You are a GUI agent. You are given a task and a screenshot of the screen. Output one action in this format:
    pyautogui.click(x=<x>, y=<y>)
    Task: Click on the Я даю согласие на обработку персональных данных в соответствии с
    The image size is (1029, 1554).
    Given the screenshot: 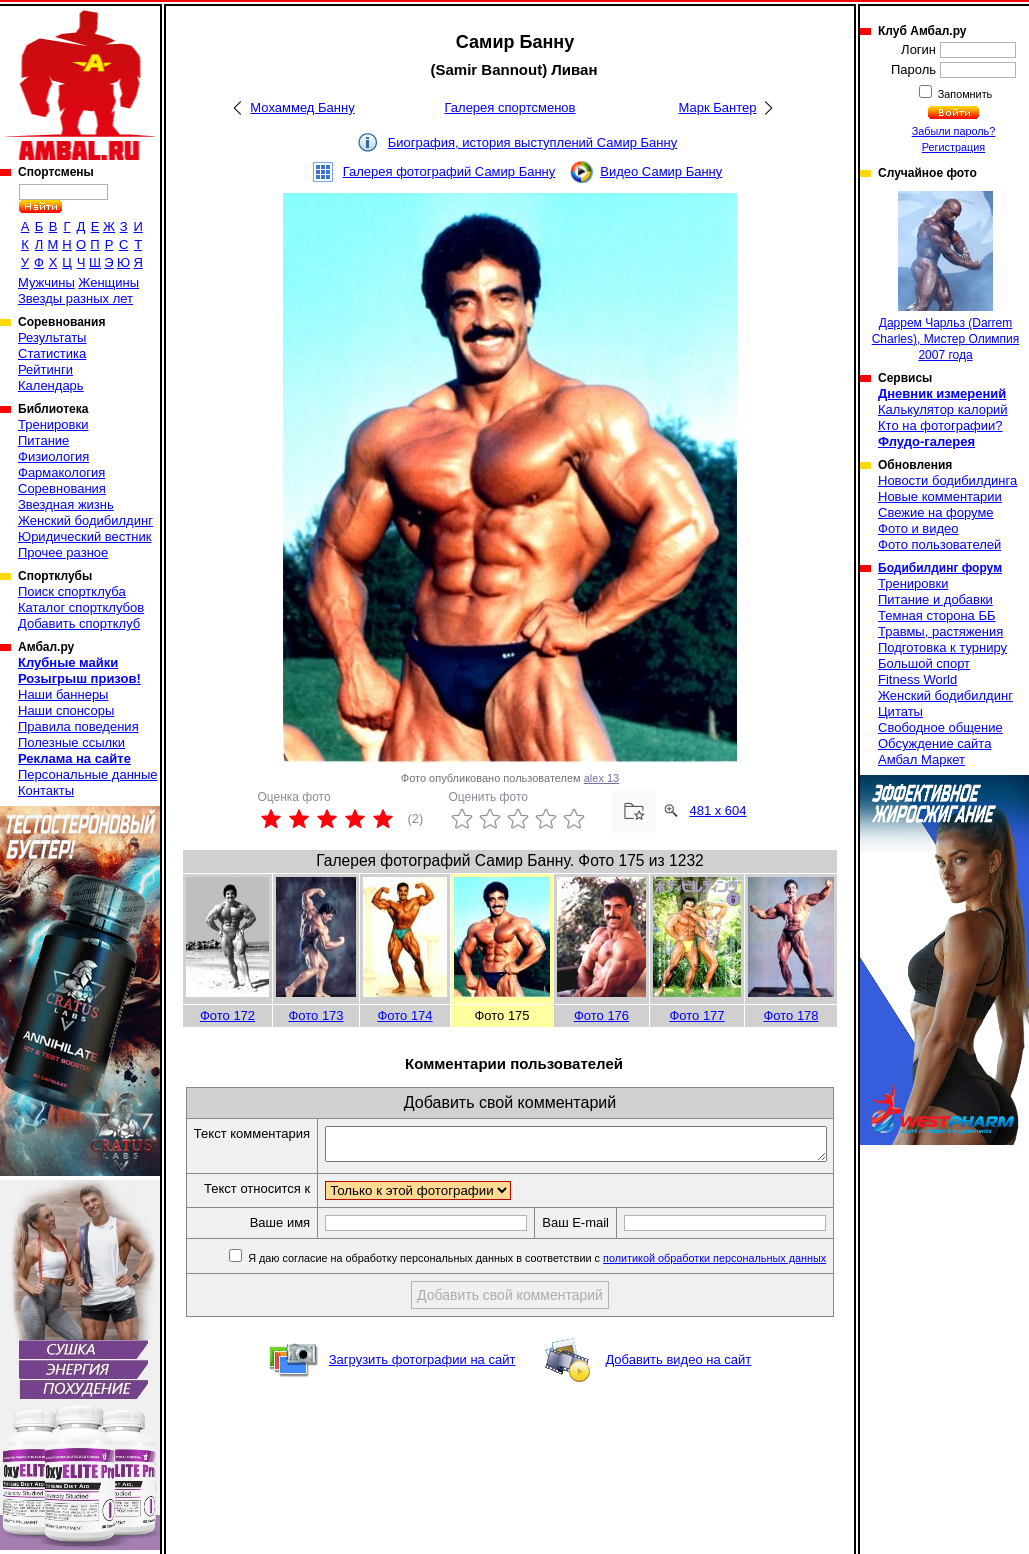 What is the action you would take?
    pyautogui.click(x=539, y=1293)
    